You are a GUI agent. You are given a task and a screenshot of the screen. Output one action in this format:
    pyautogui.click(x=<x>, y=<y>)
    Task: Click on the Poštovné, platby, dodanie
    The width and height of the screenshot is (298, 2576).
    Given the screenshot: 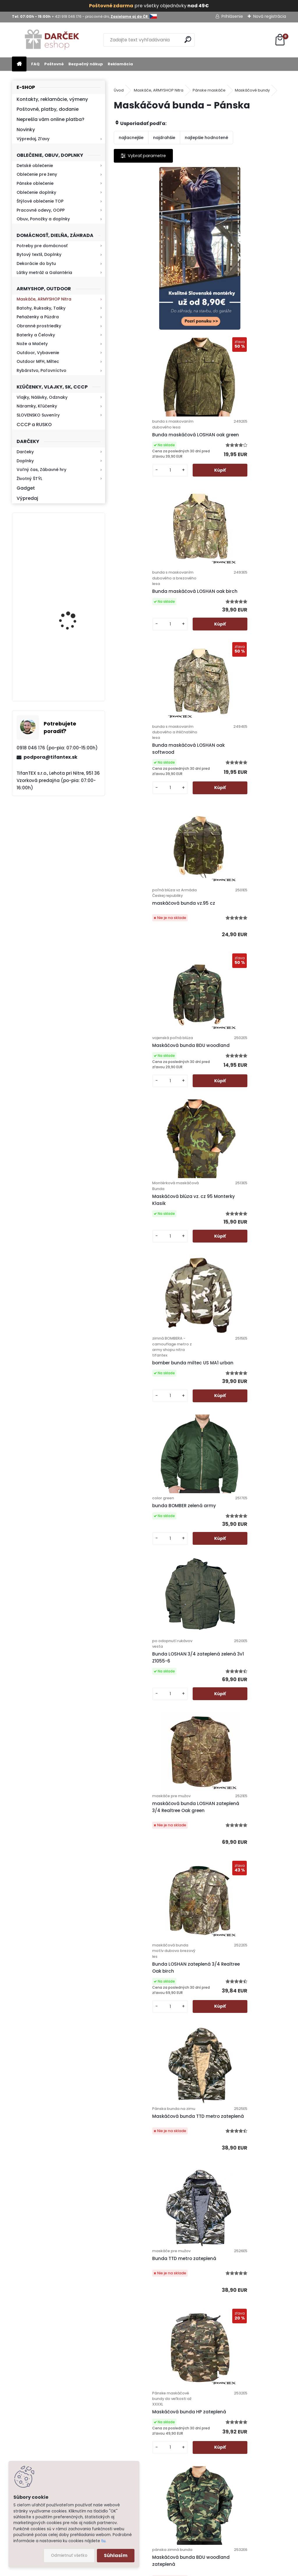 What is the action you would take?
    pyautogui.click(x=48, y=109)
    